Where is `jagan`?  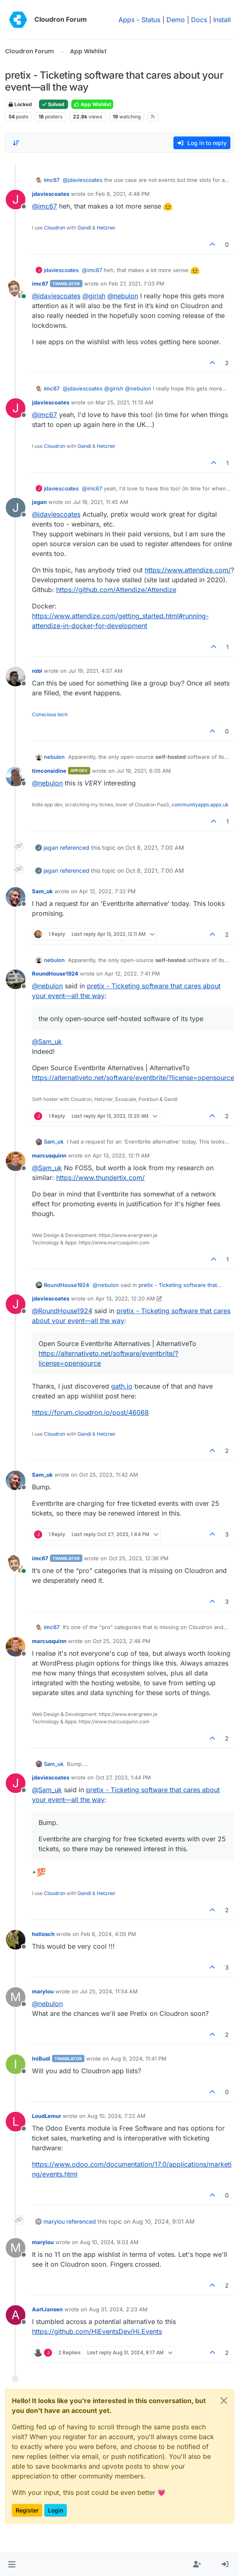
jagan is located at coordinates (39, 502).